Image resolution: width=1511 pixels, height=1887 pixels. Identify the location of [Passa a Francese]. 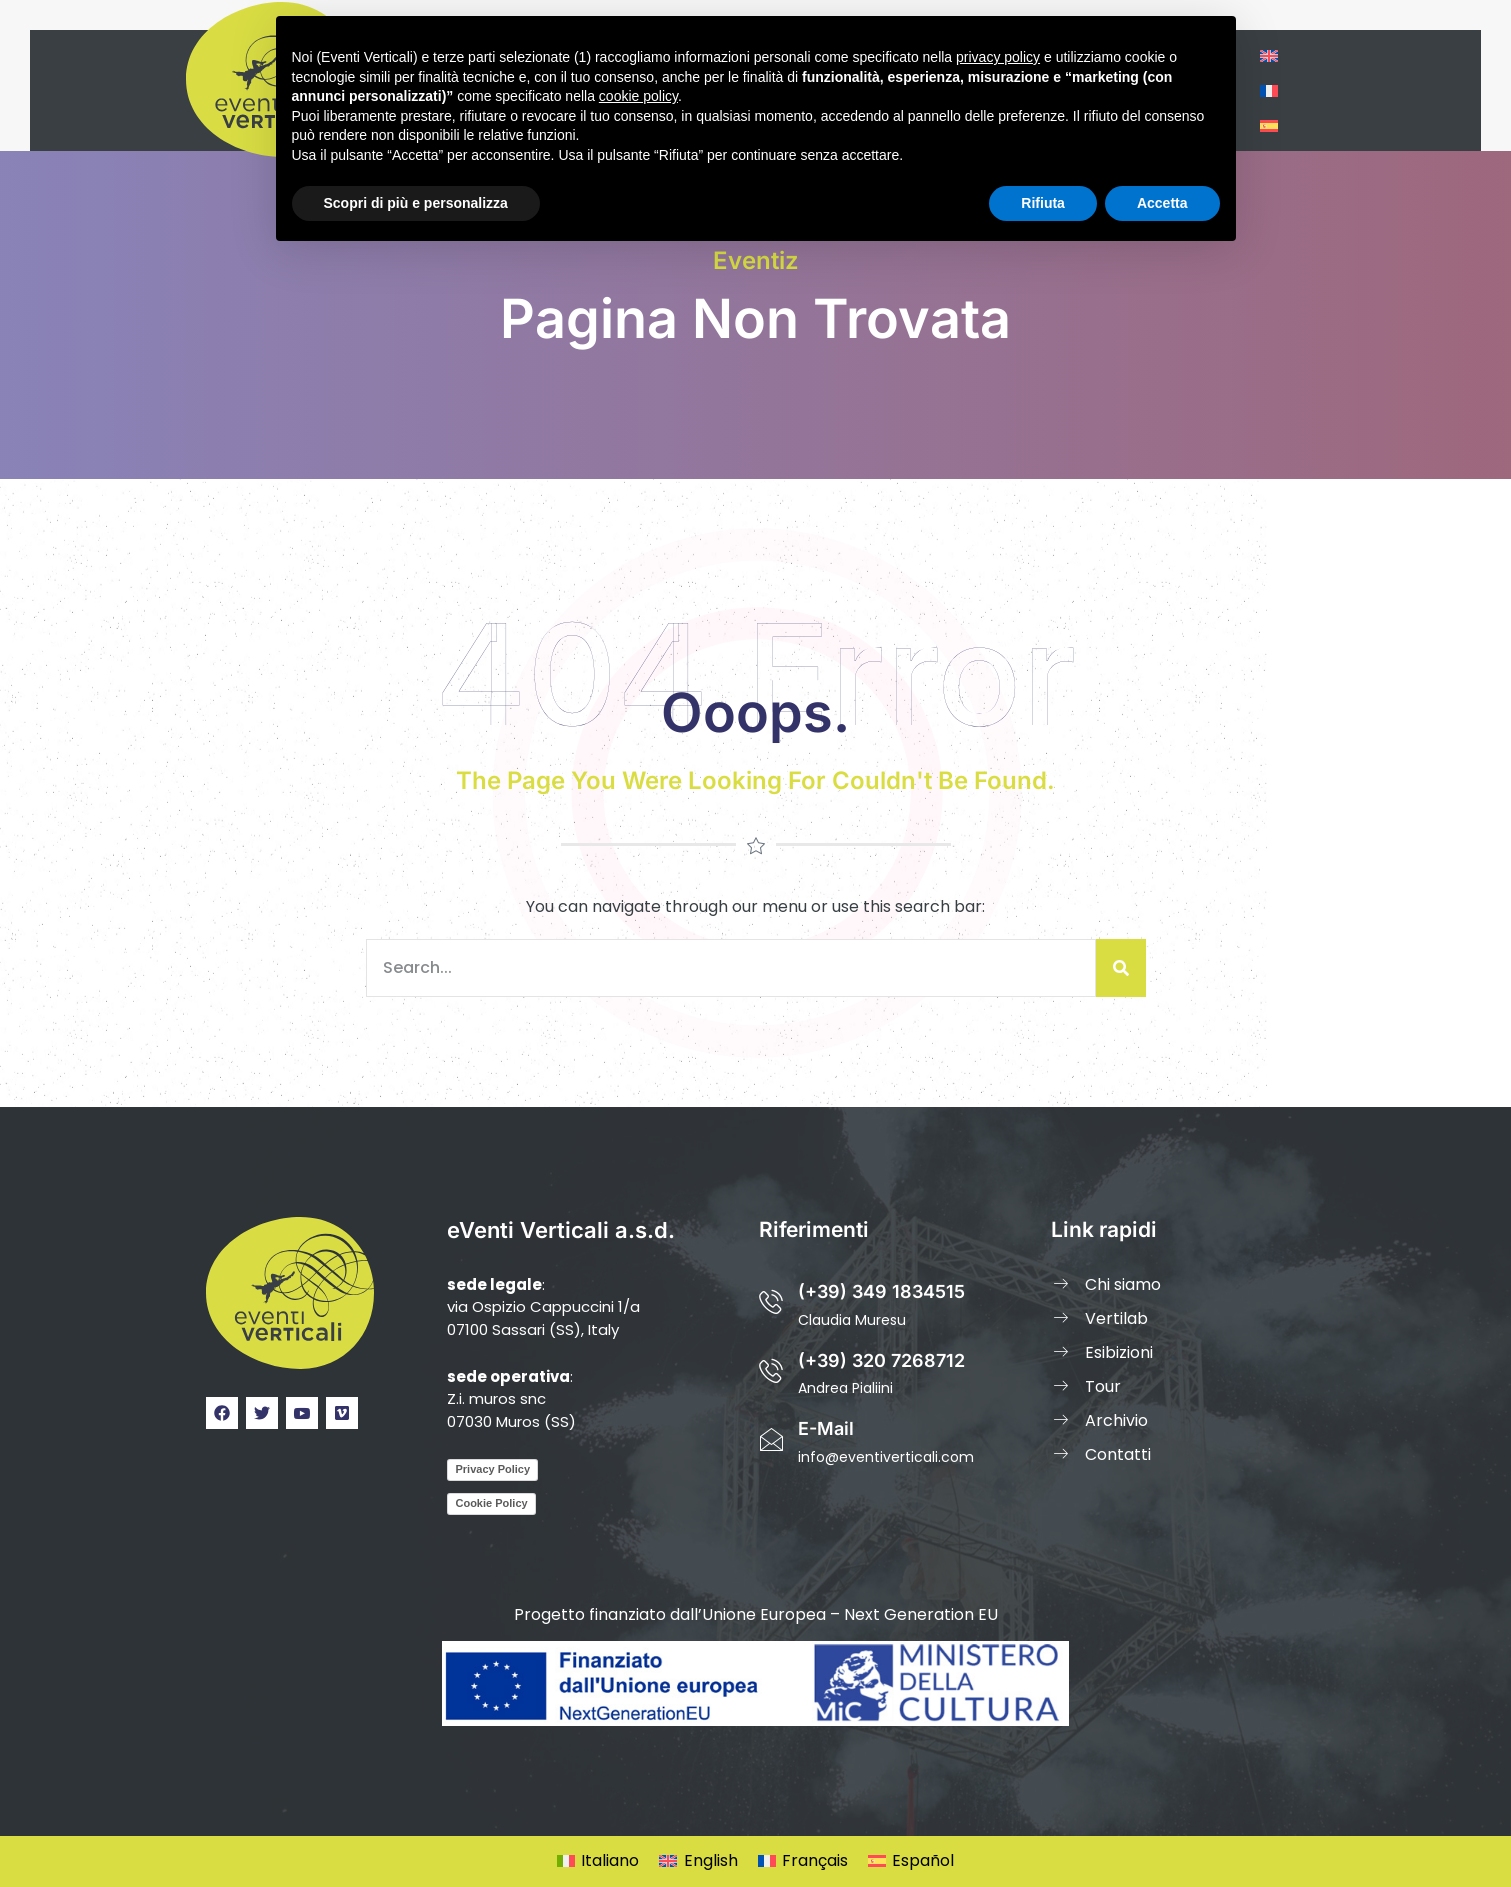
(1269, 90).